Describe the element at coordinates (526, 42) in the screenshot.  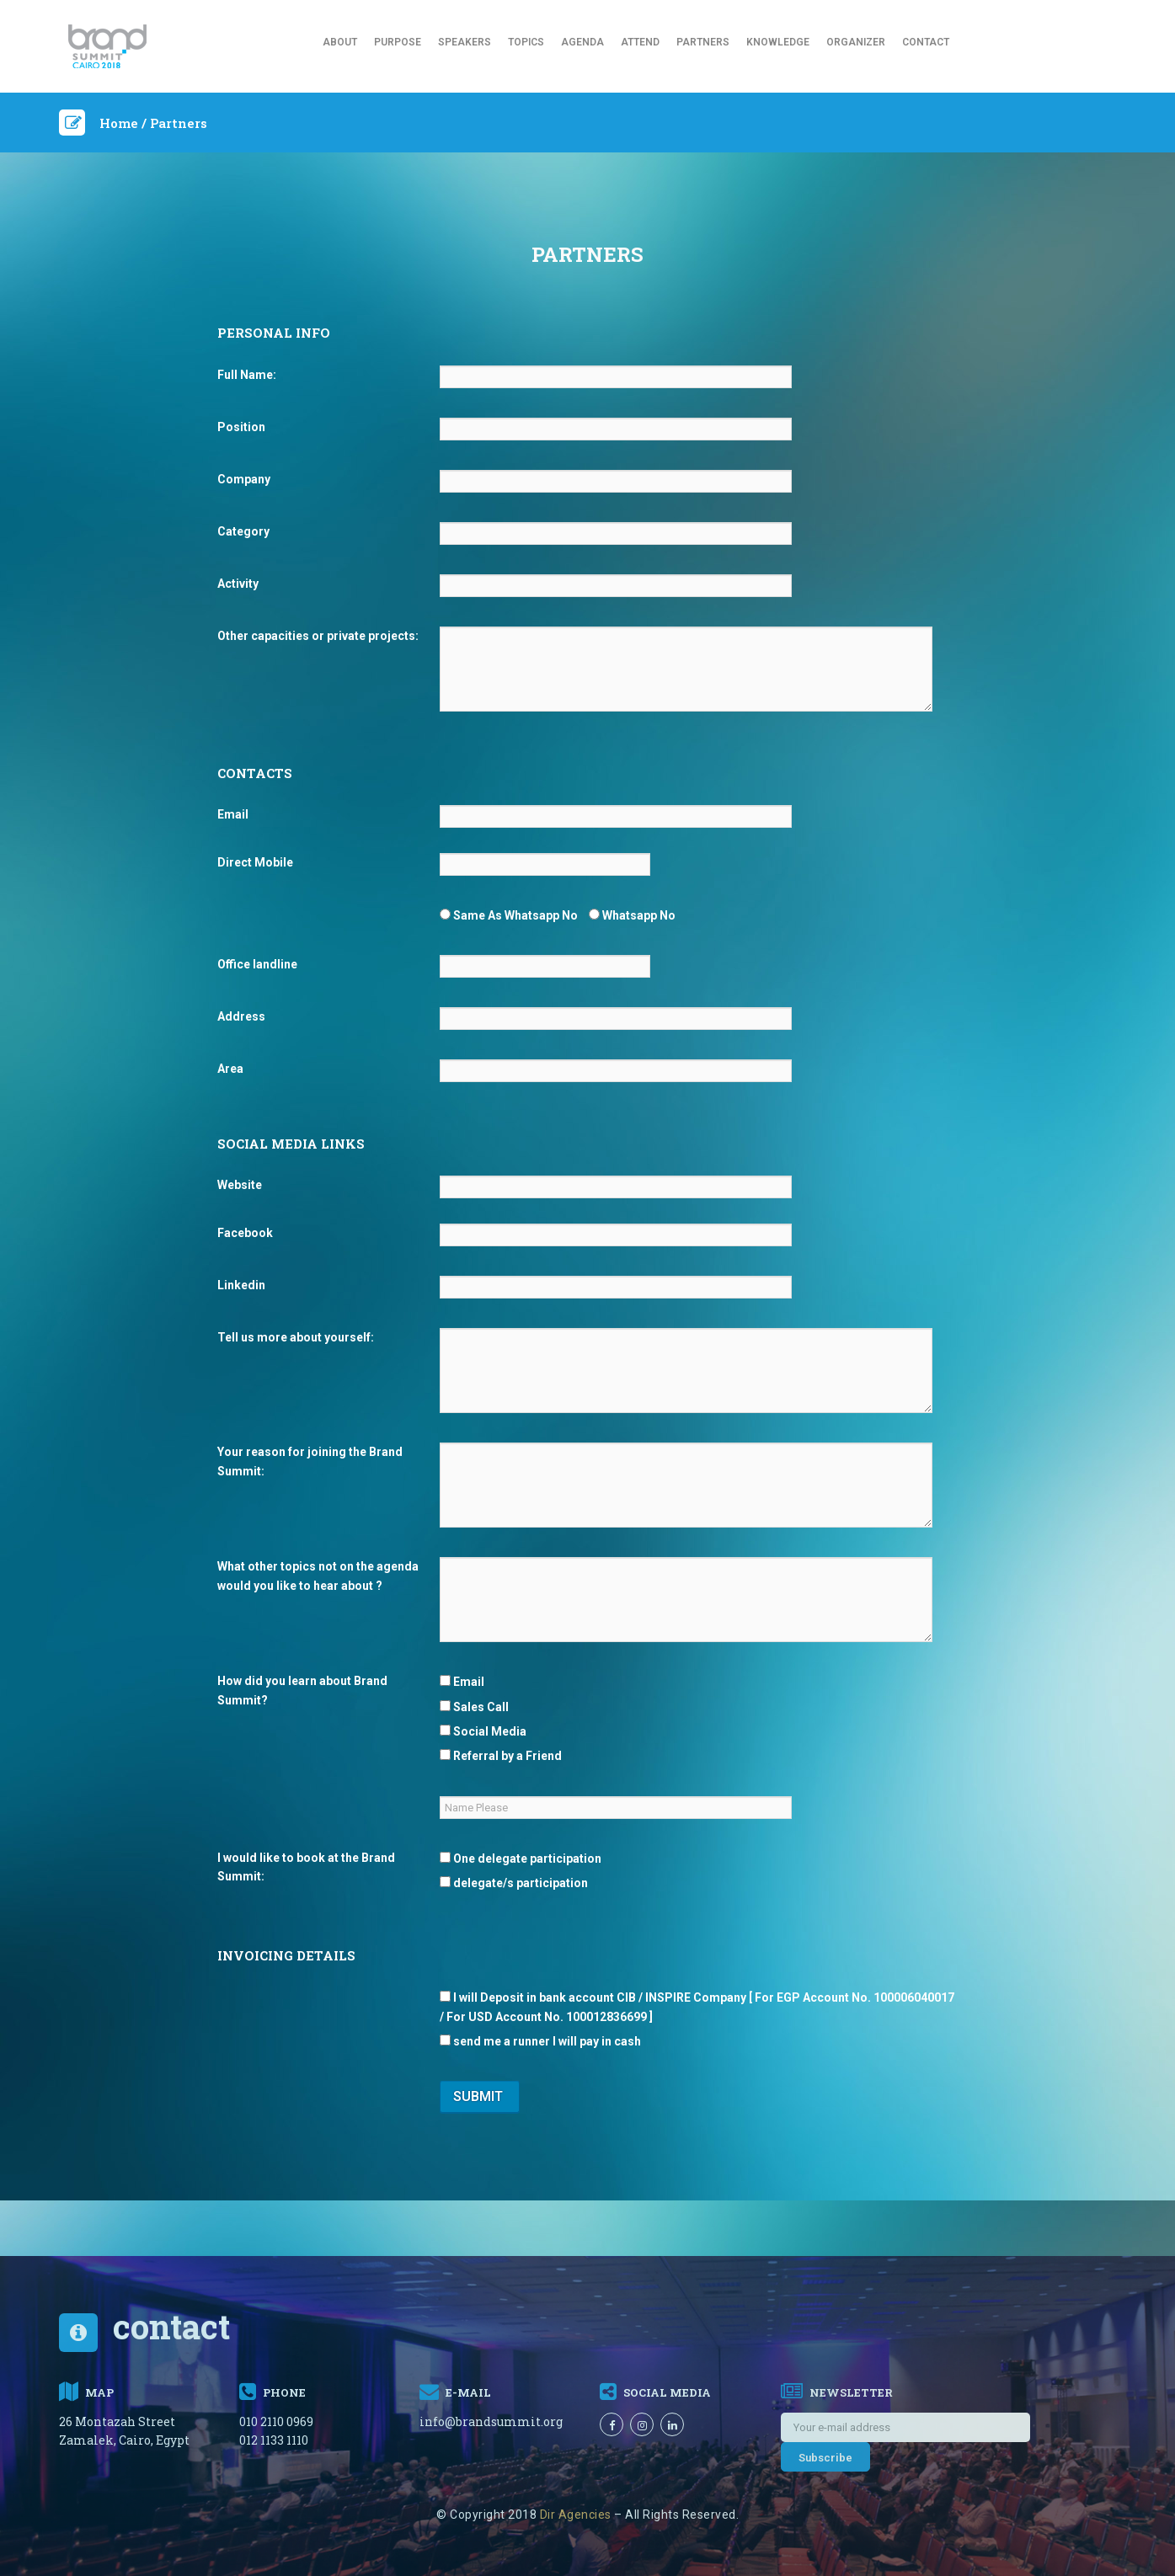
I see `Topics` at that location.